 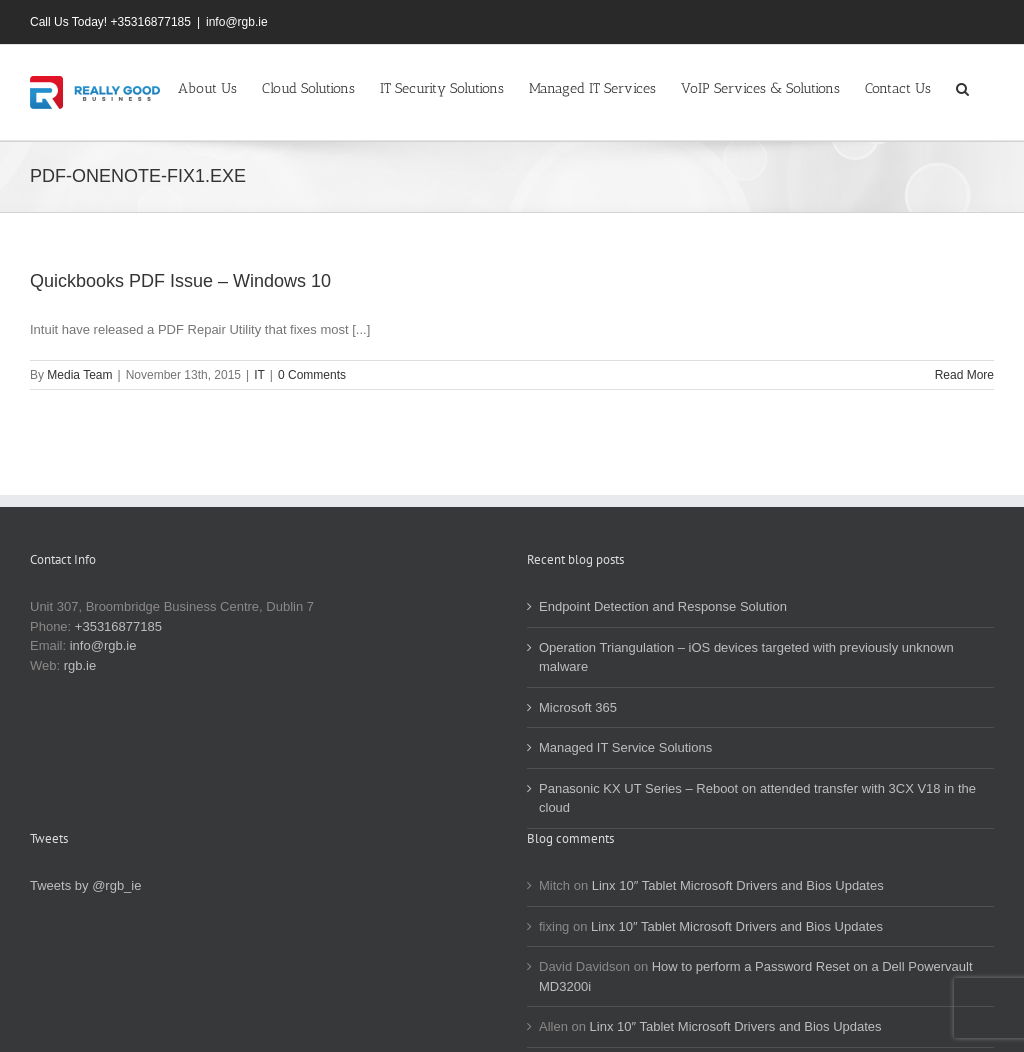 I want to click on Media Team, so click(x=79, y=375).